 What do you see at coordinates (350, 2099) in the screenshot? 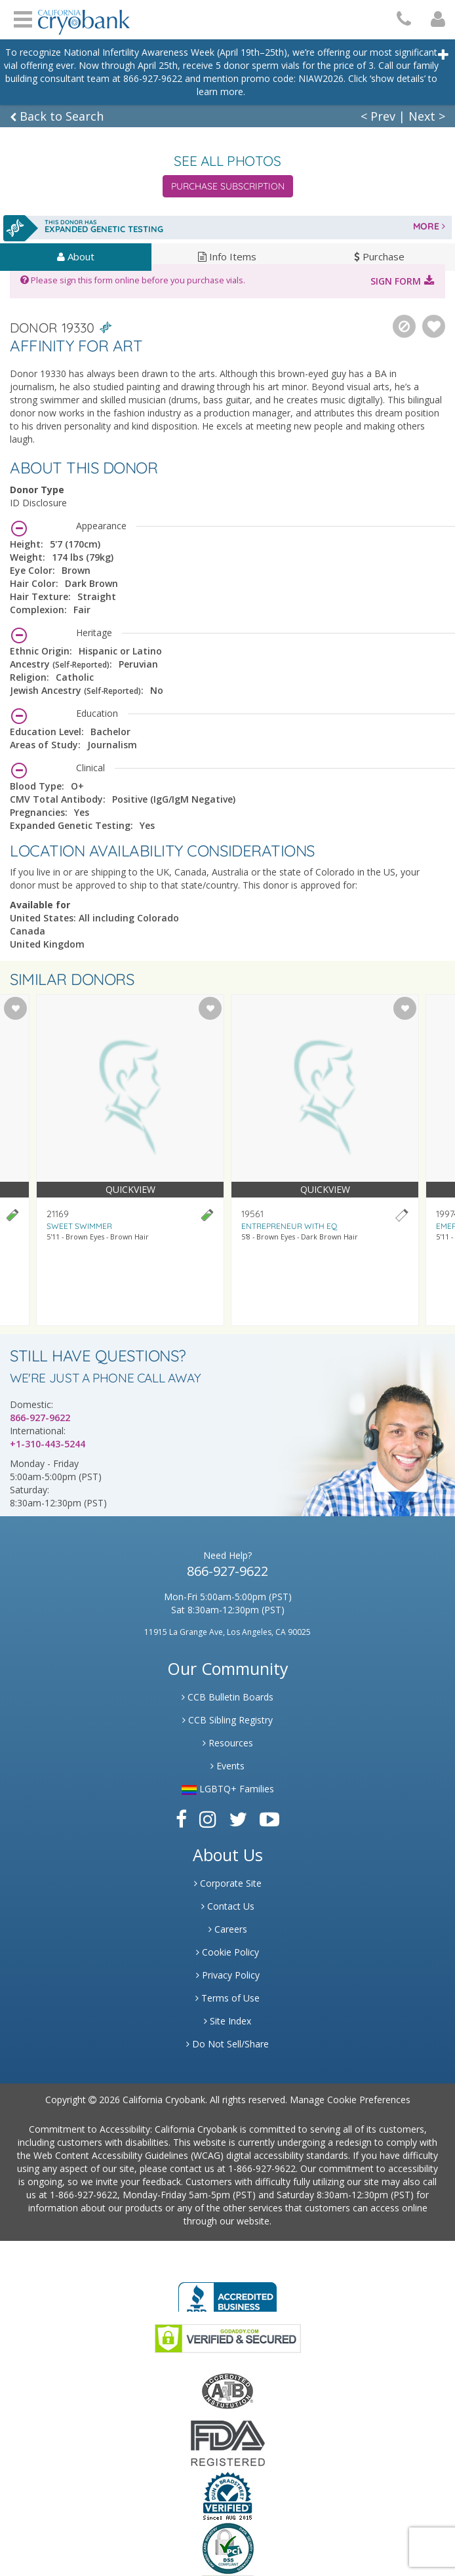
I see `Manage Cookie Preferences` at bounding box center [350, 2099].